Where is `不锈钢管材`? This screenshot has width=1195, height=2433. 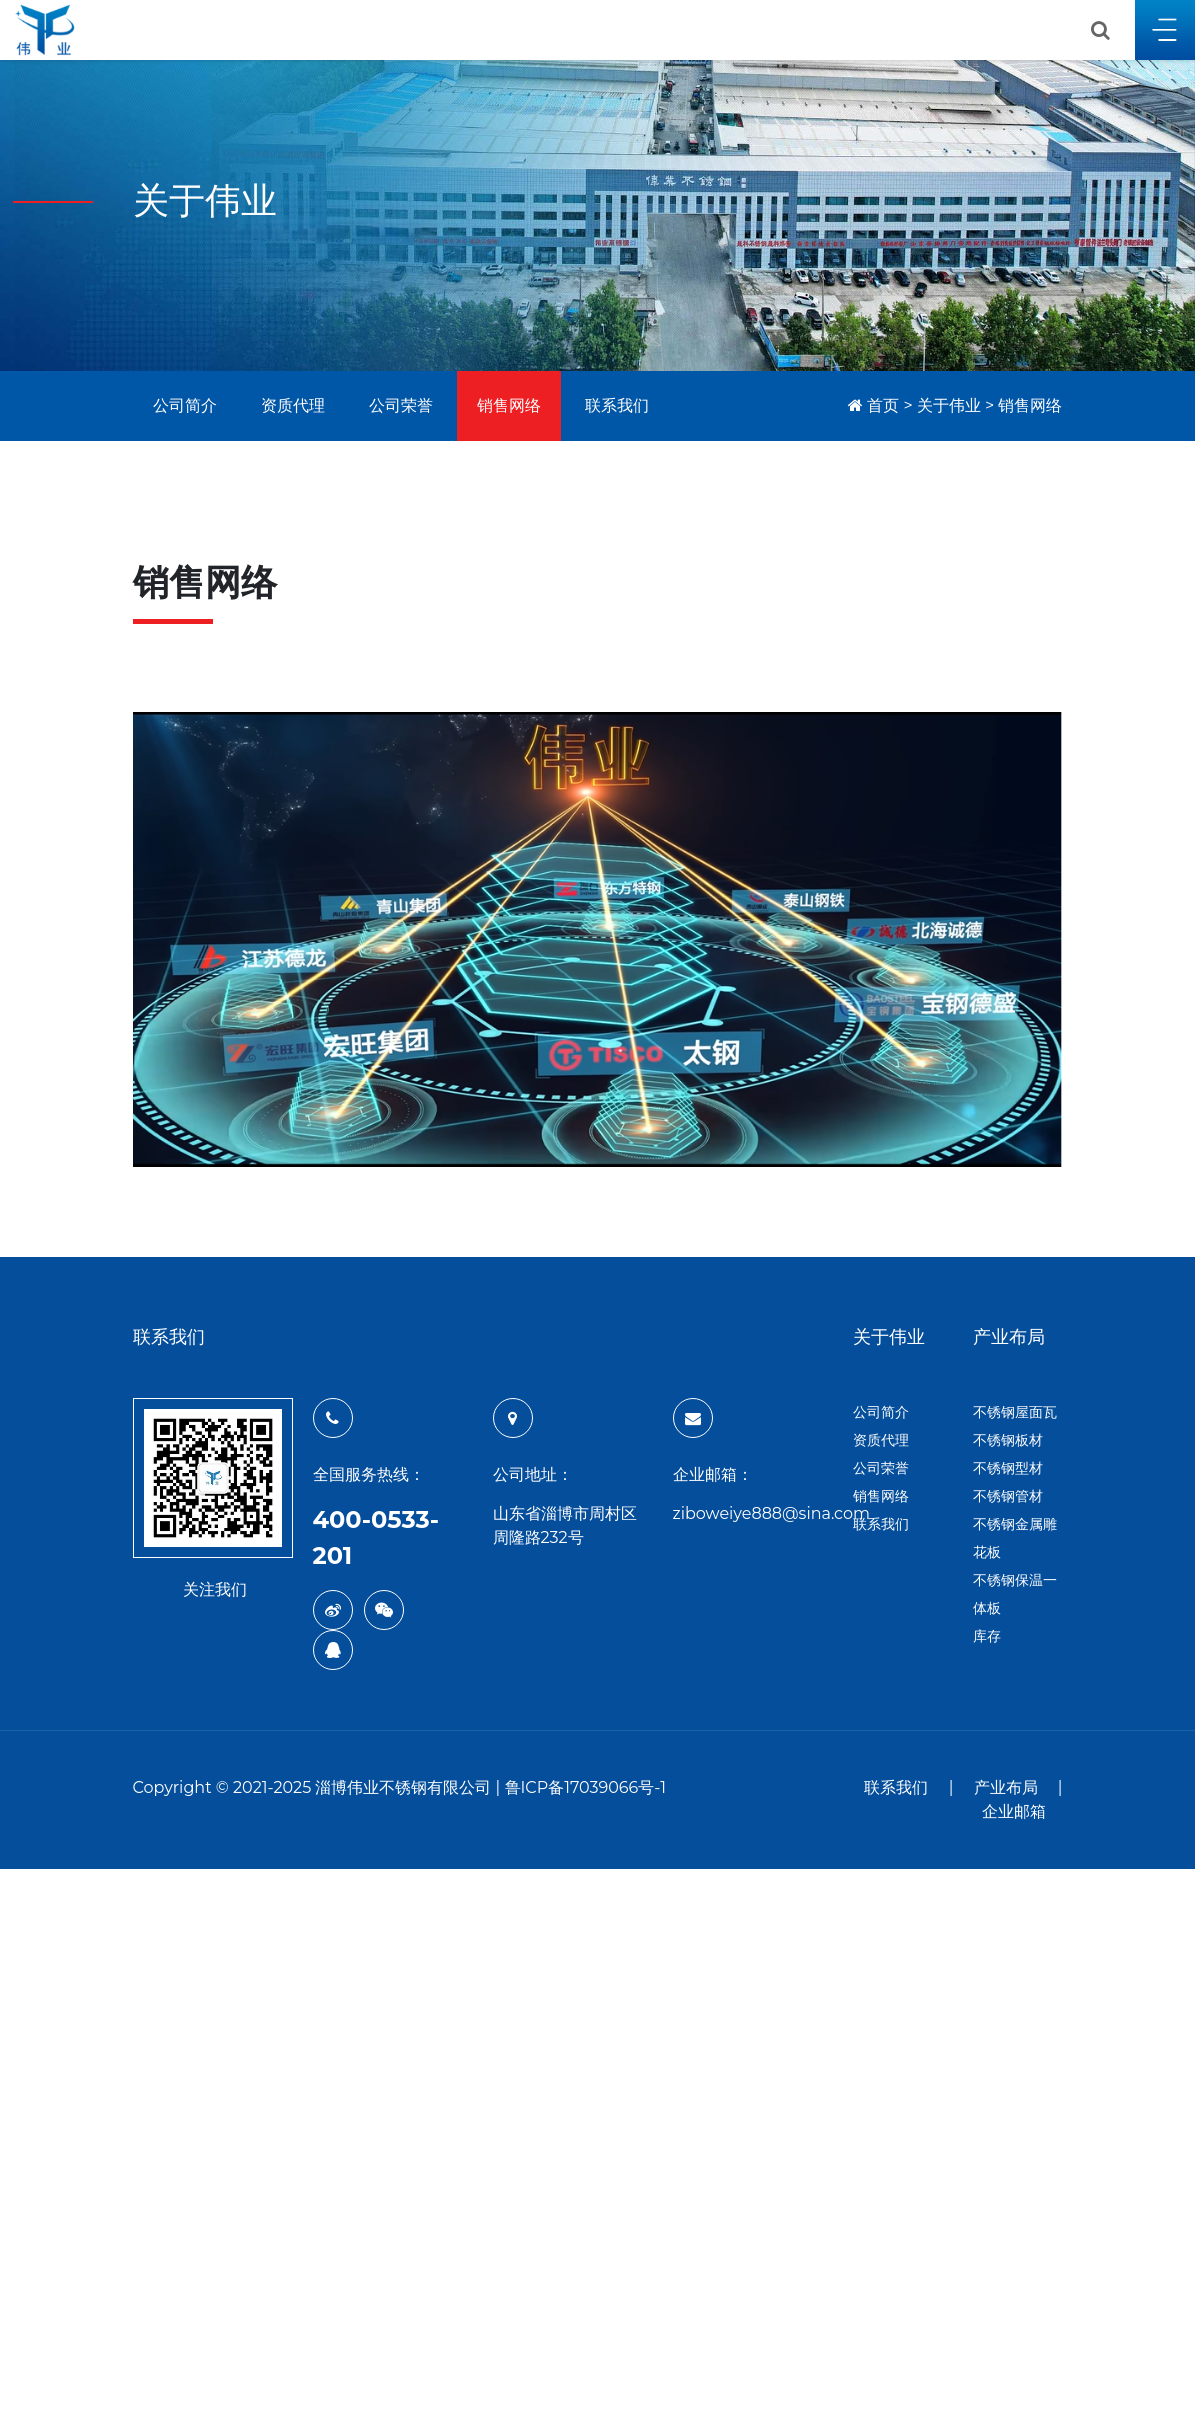
不锈钢管材 is located at coordinates (1008, 1496).